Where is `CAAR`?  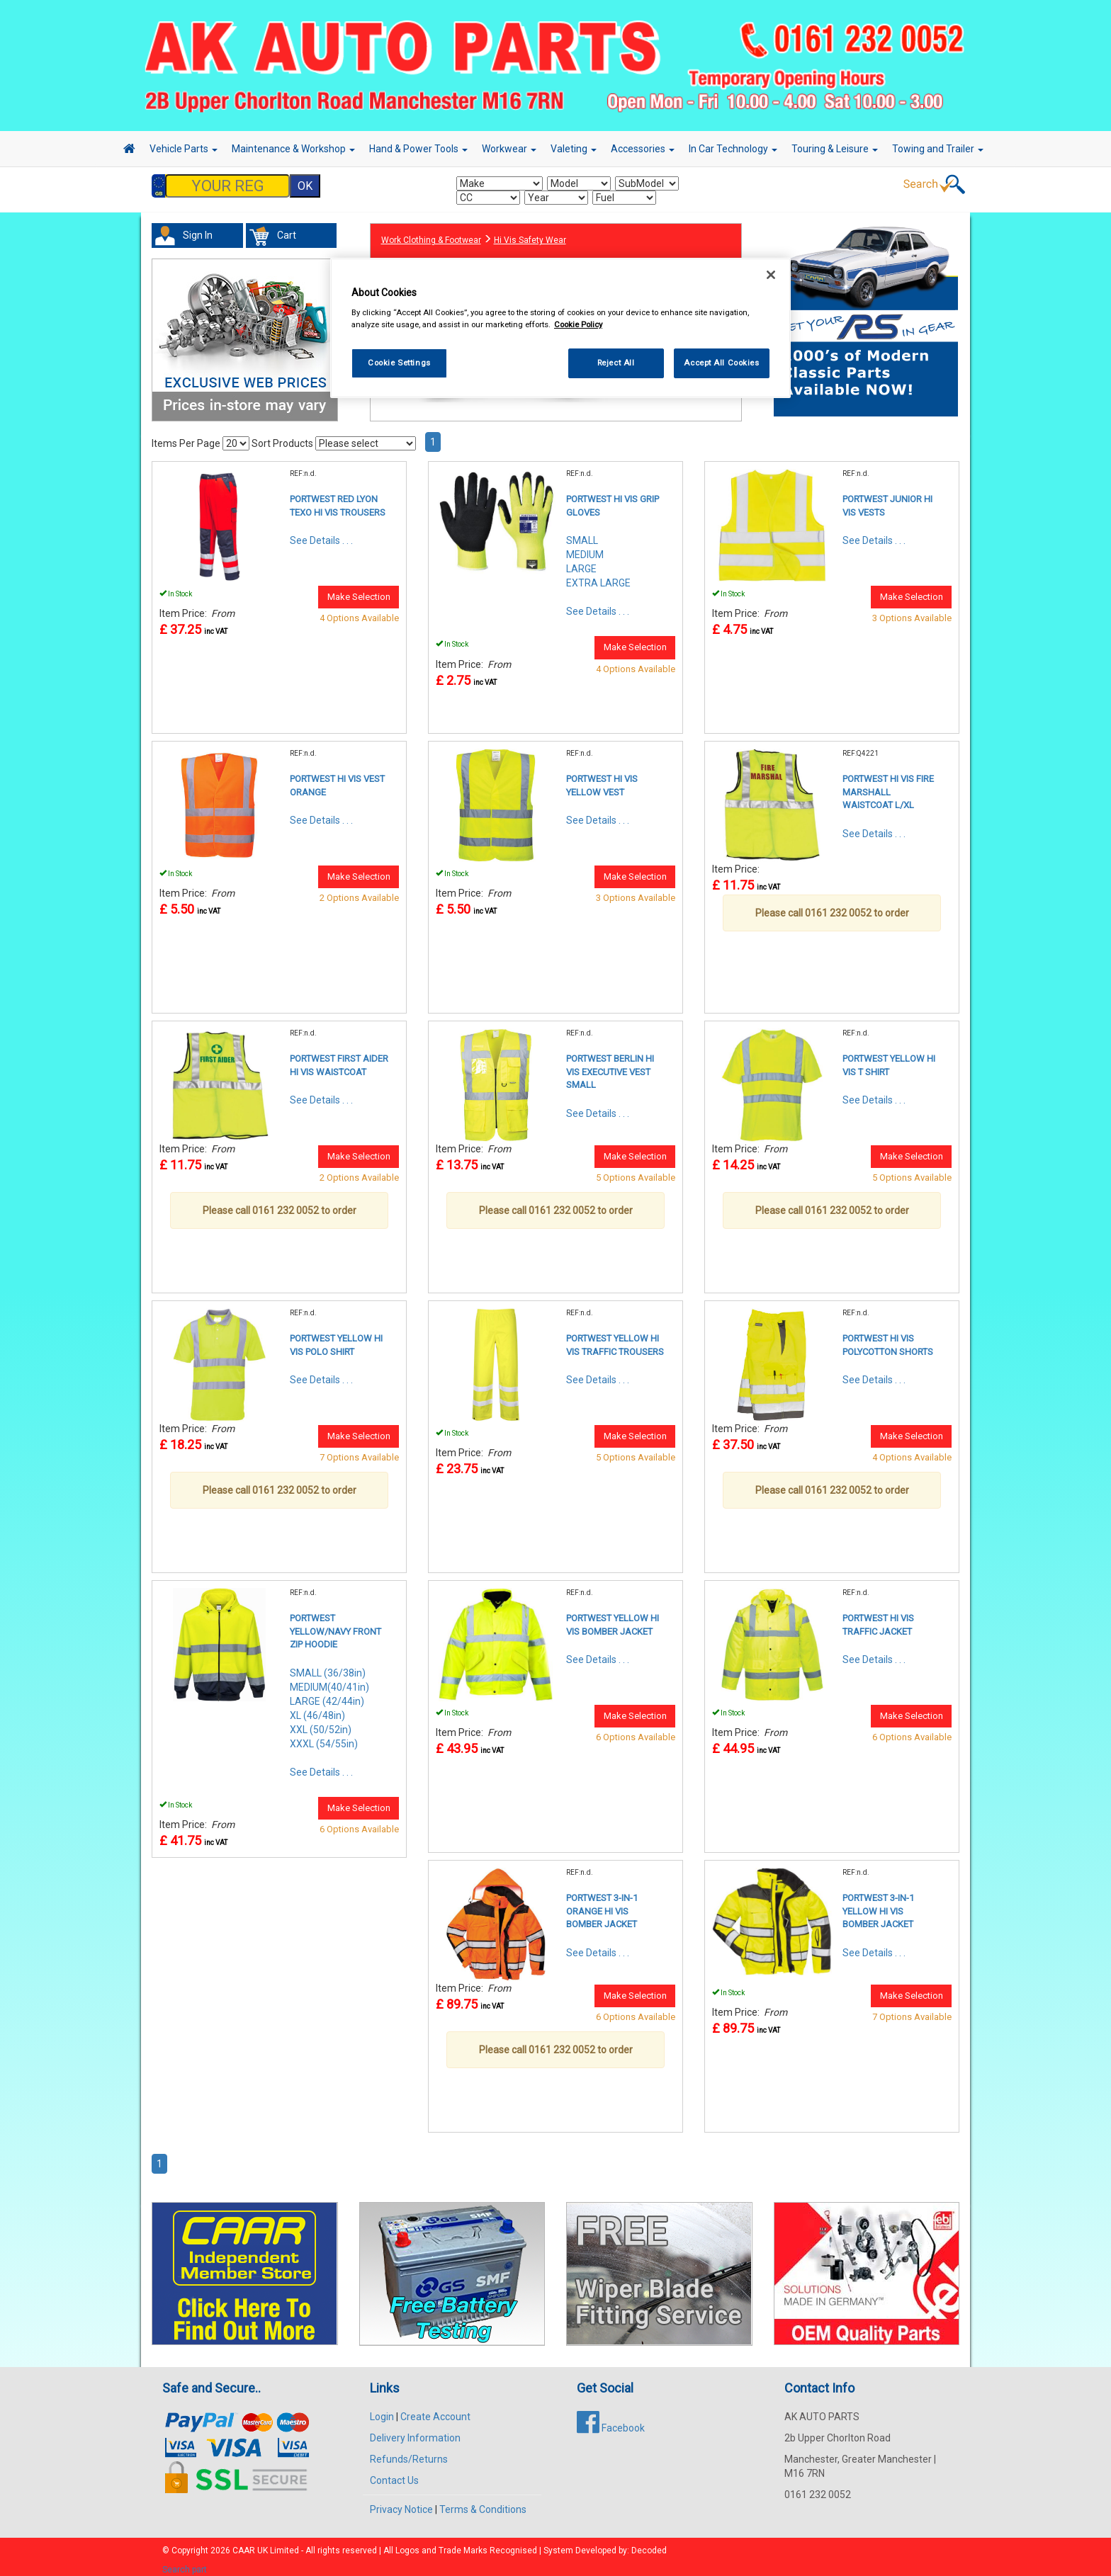
CAAR is located at coordinates (243, 2543).